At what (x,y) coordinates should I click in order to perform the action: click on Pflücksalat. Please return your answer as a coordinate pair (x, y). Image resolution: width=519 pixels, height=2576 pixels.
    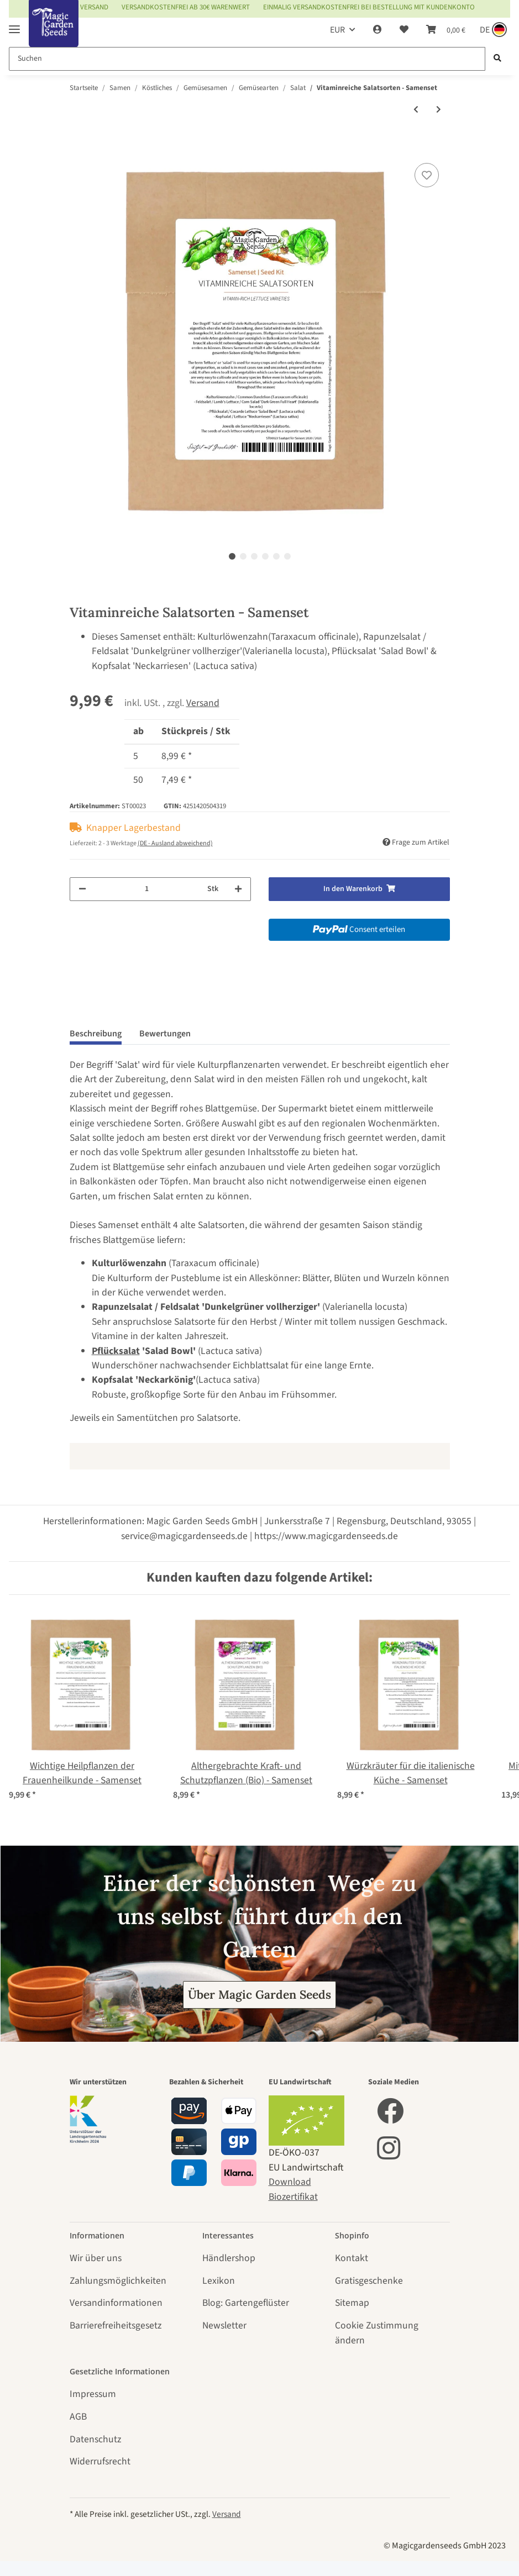
    Looking at the image, I should click on (116, 1351).